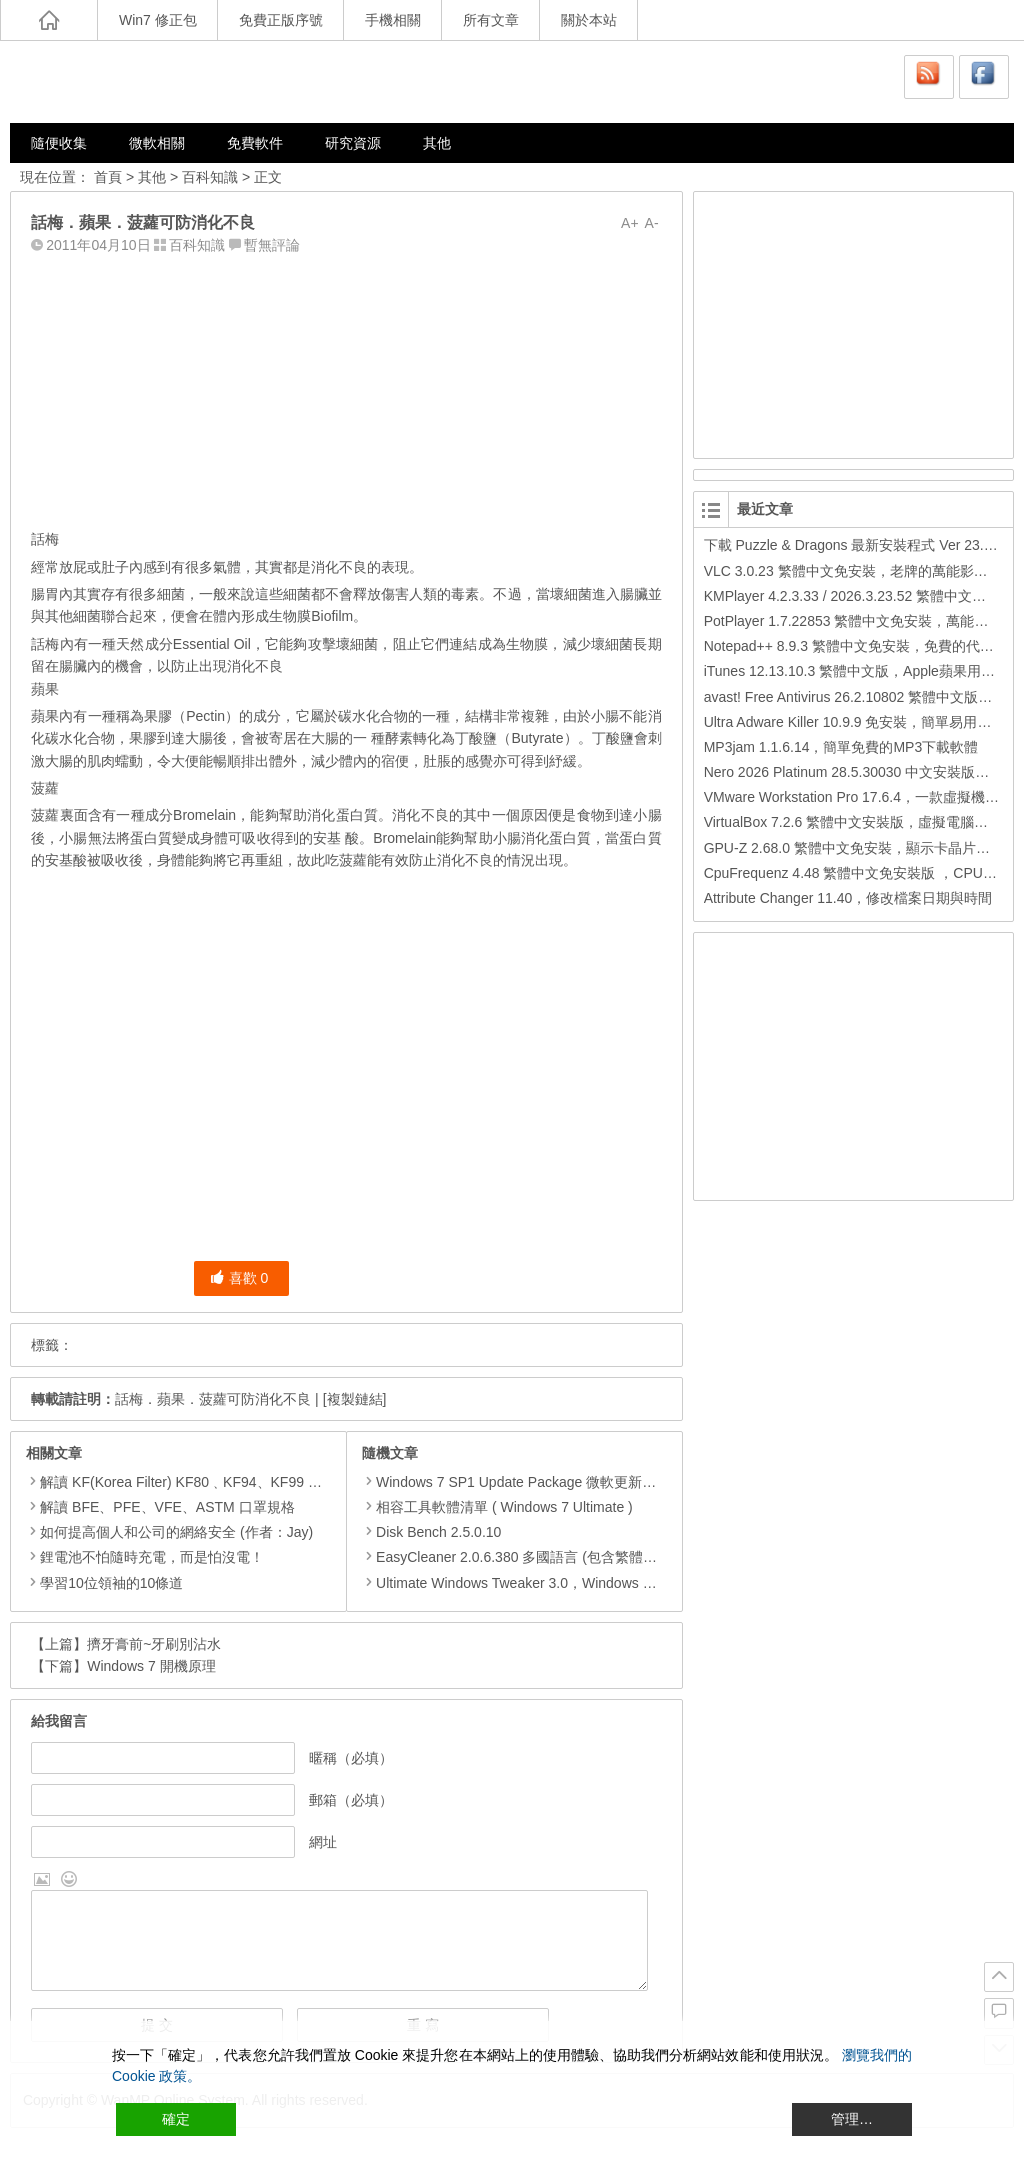 This screenshot has width=1024, height=2160. Describe the element at coordinates (213, 1399) in the screenshot. I see `話梅．蘋果．菠蘿可防消化不良` at that location.